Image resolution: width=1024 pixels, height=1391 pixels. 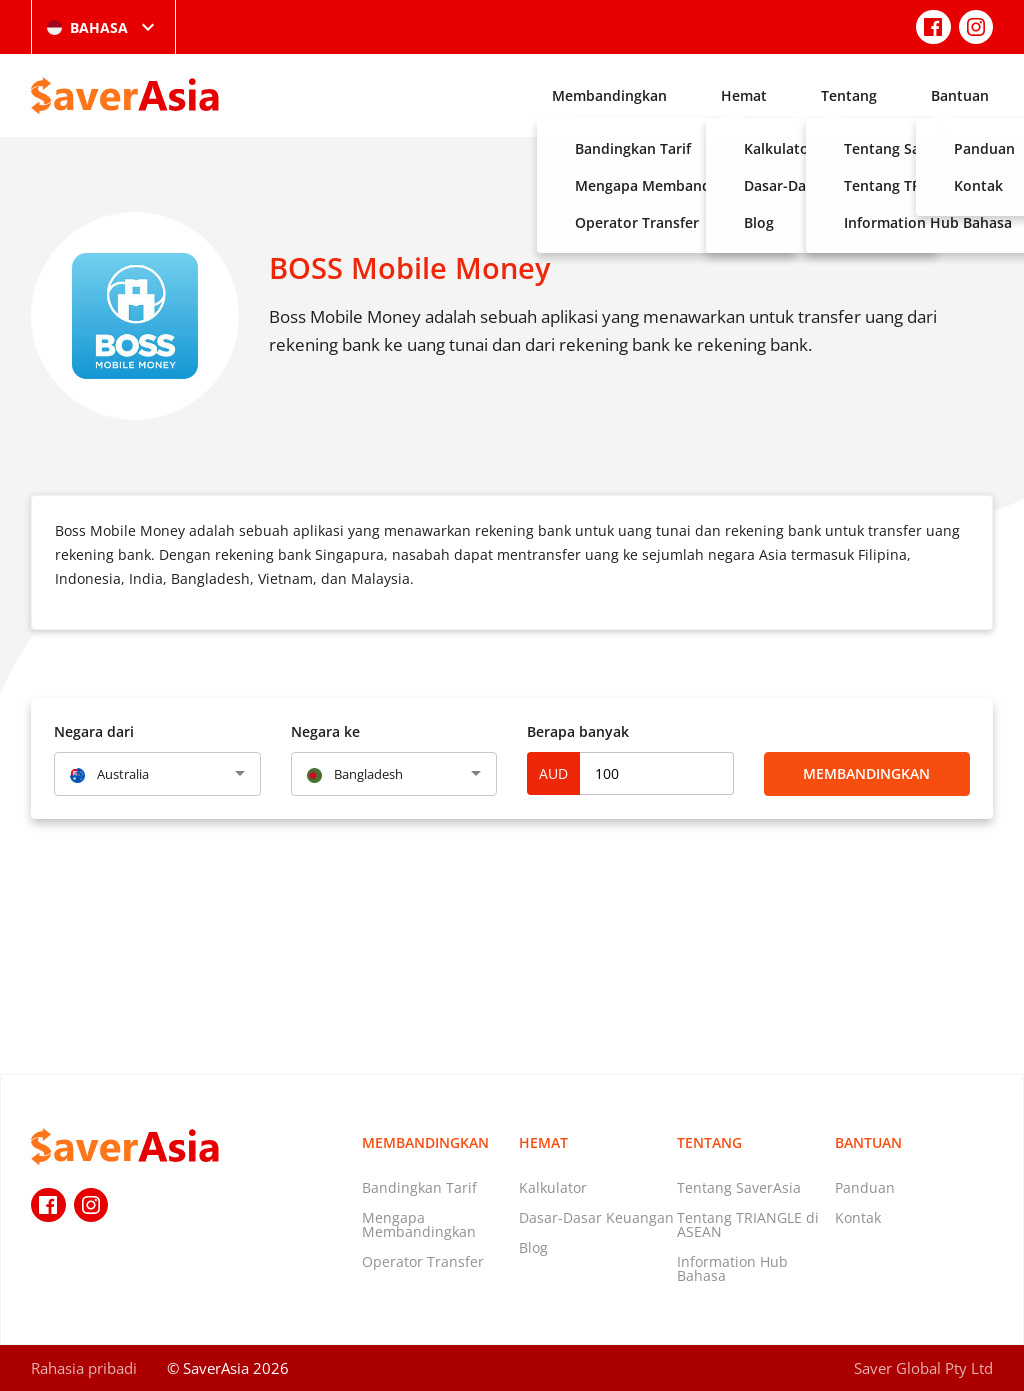 What do you see at coordinates (533, 1247) in the screenshot?
I see `Blog` at bounding box center [533, 1247].